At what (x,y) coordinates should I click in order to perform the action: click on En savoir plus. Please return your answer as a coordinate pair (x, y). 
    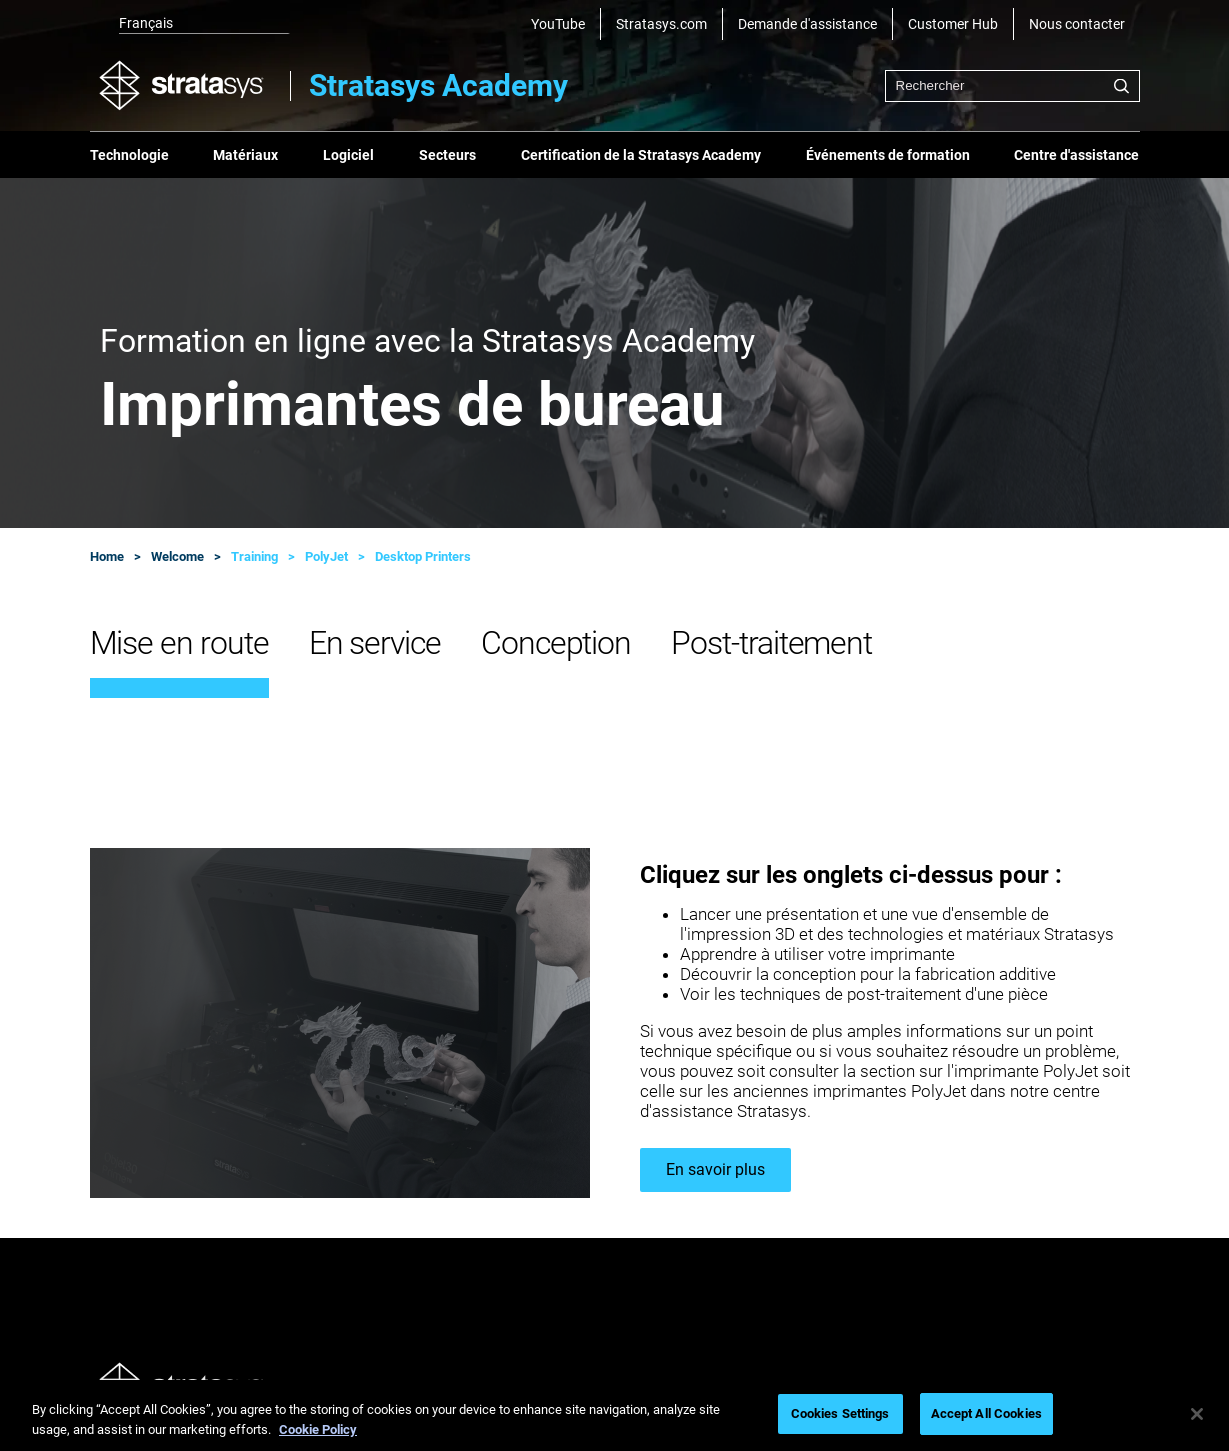
    Looking at the image, I should click on (715, 1169).